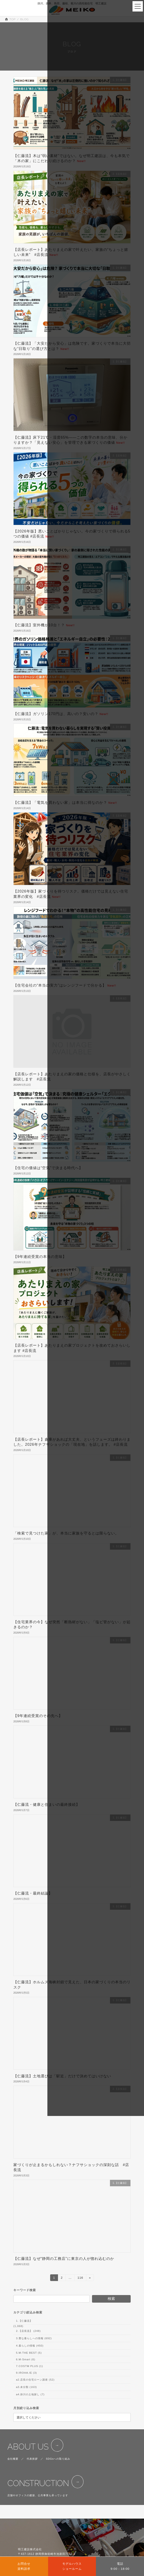  What do you see at coordinates (44, 625) in the screenshot?
I see `【仁藤流】室外機が10台！？` at bounding box center [44, 625].